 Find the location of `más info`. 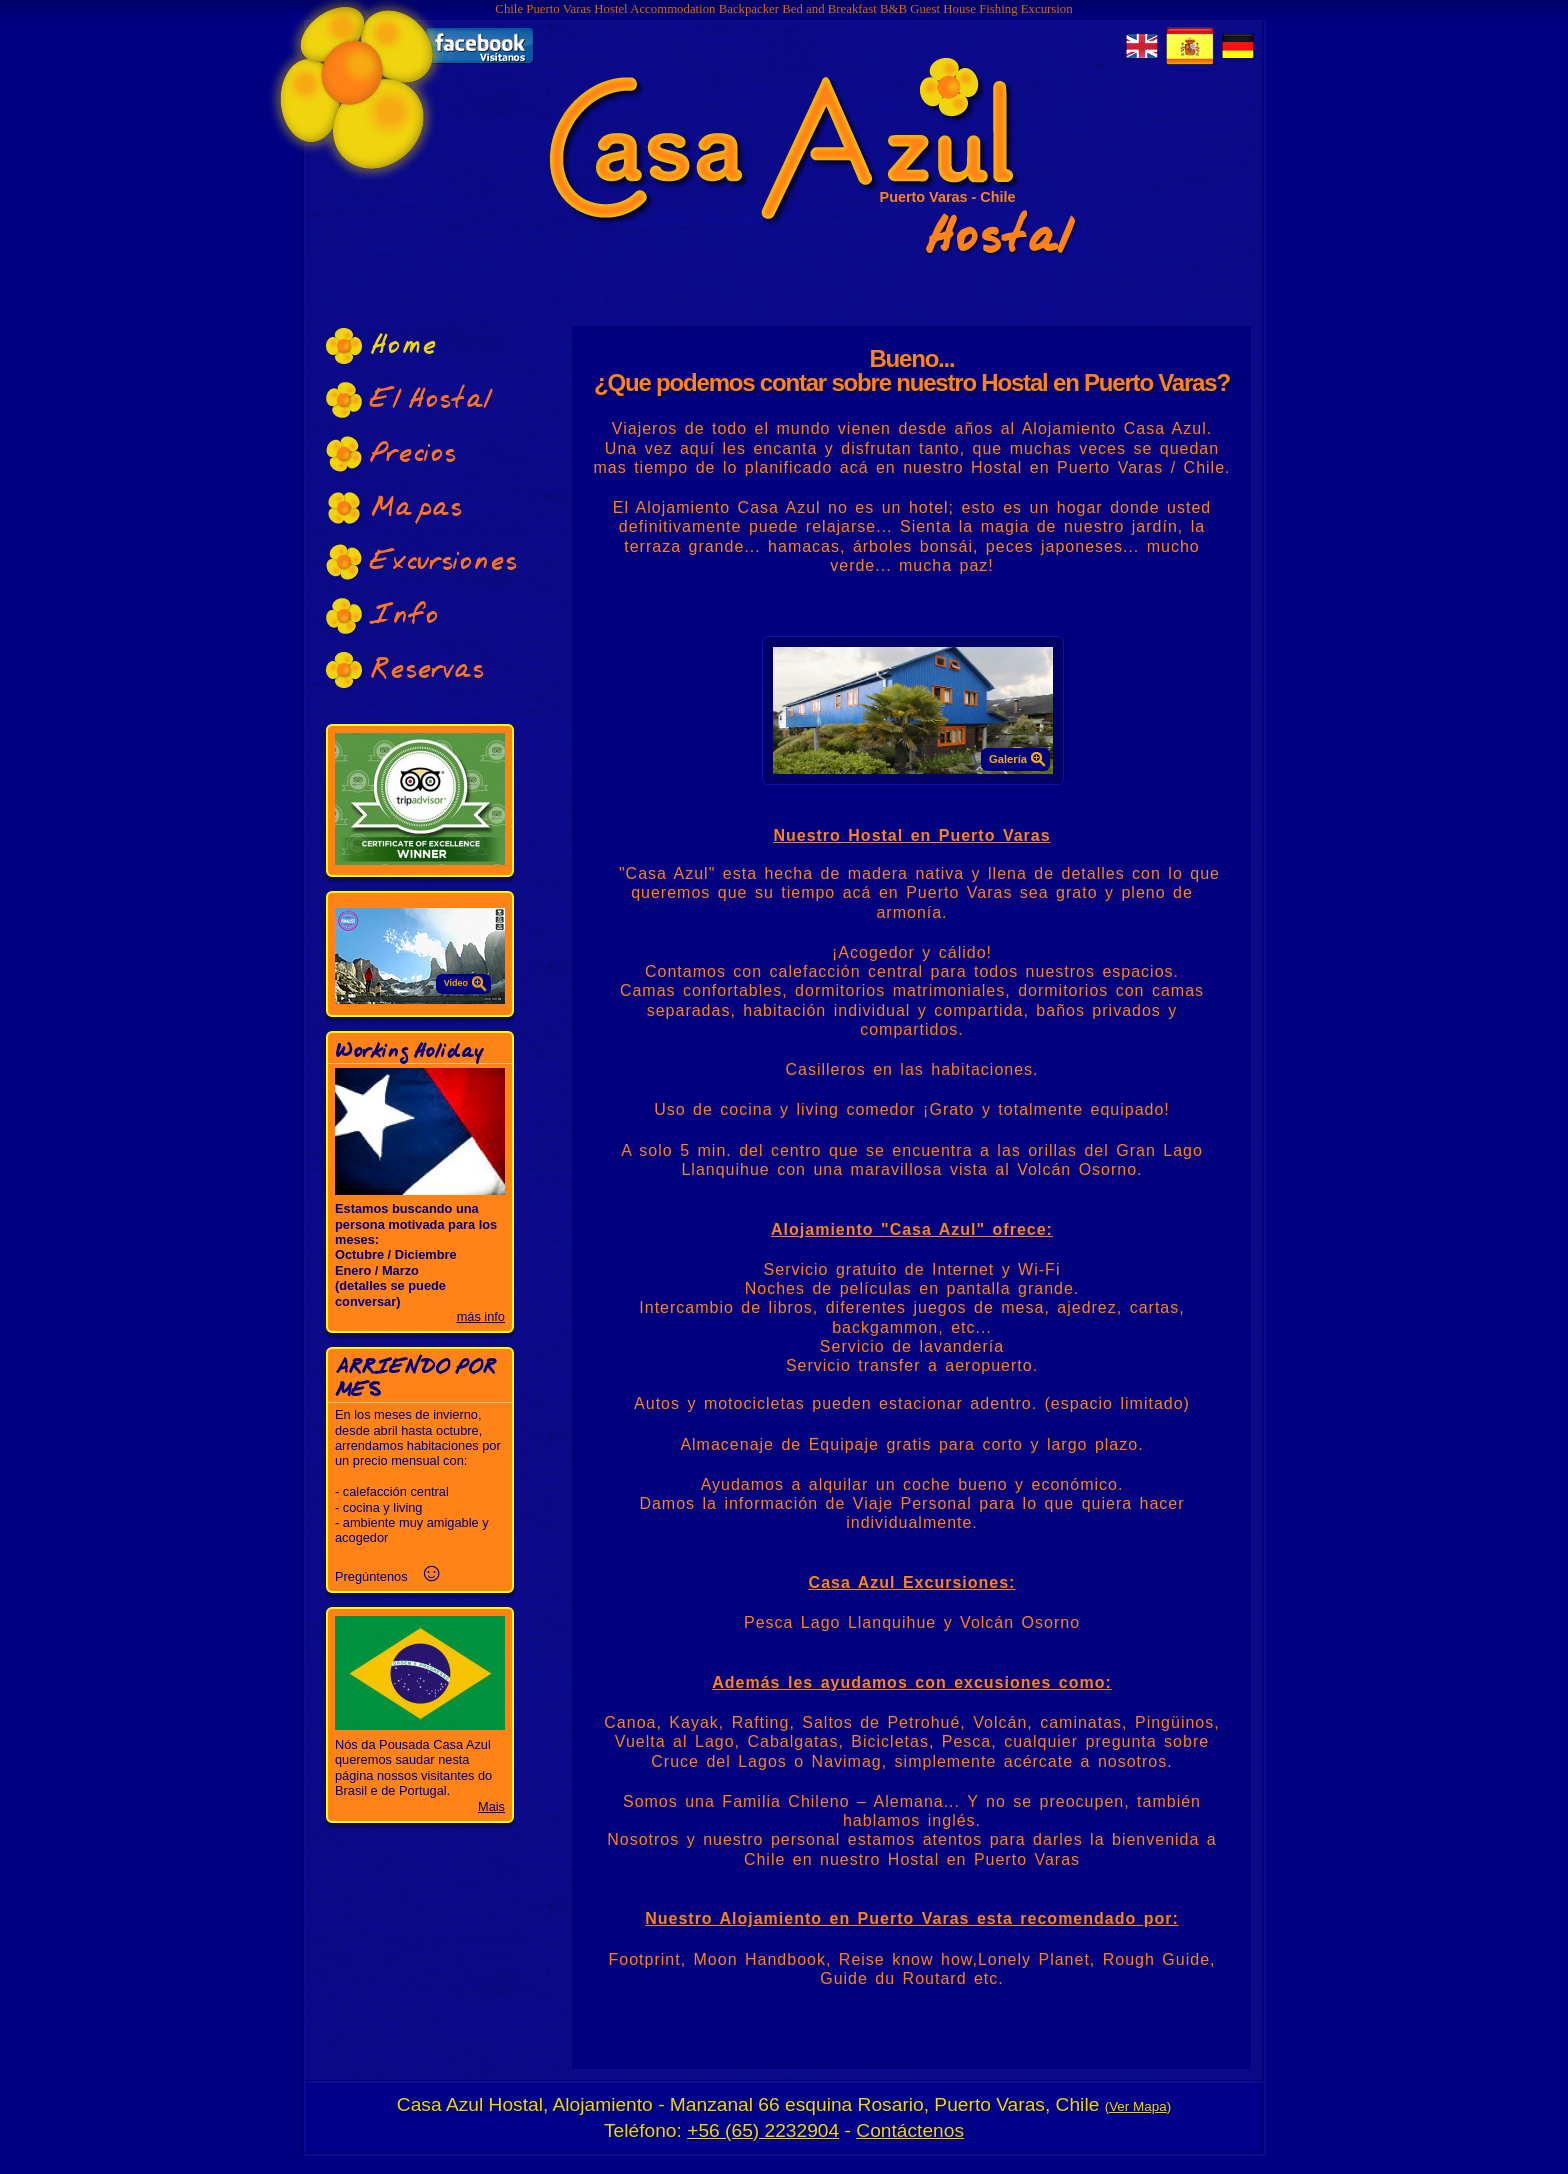

más info is located at coordinates (481, 1316).